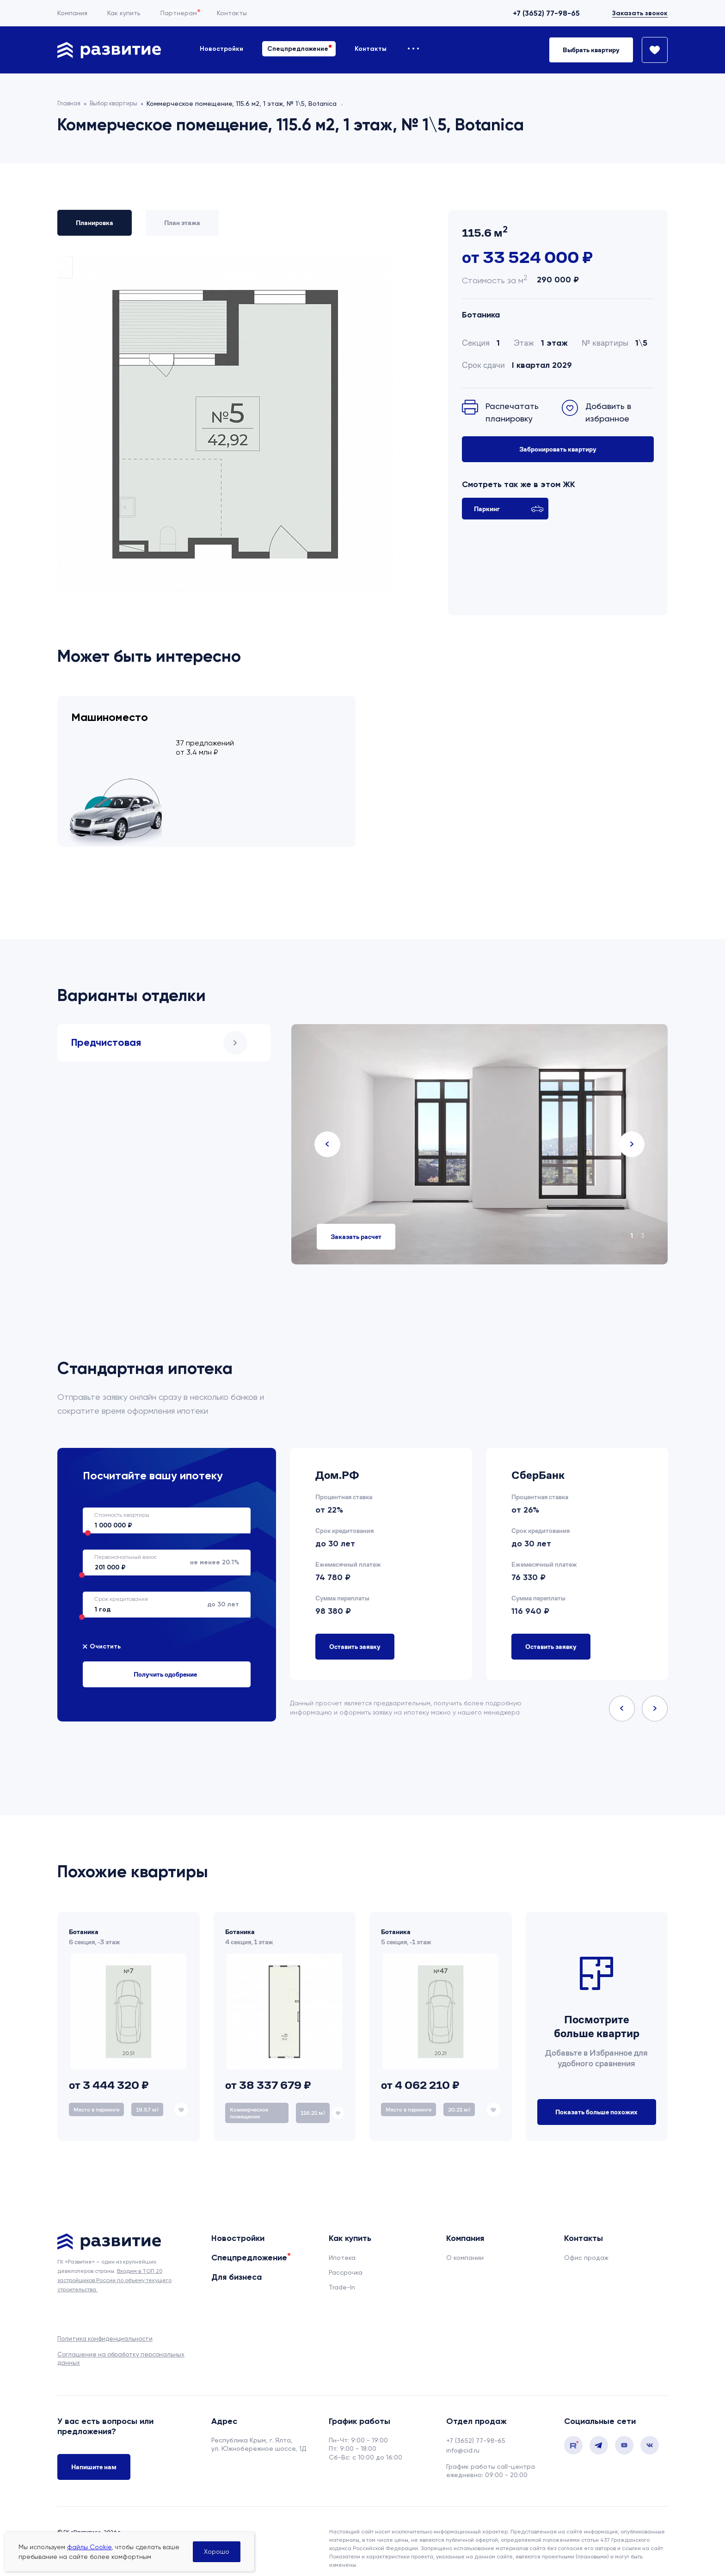 The image size is (725, 2576). Describe the element at coordinates (297, 49) in the screenshot. I see `Спецпредложение` at that location.